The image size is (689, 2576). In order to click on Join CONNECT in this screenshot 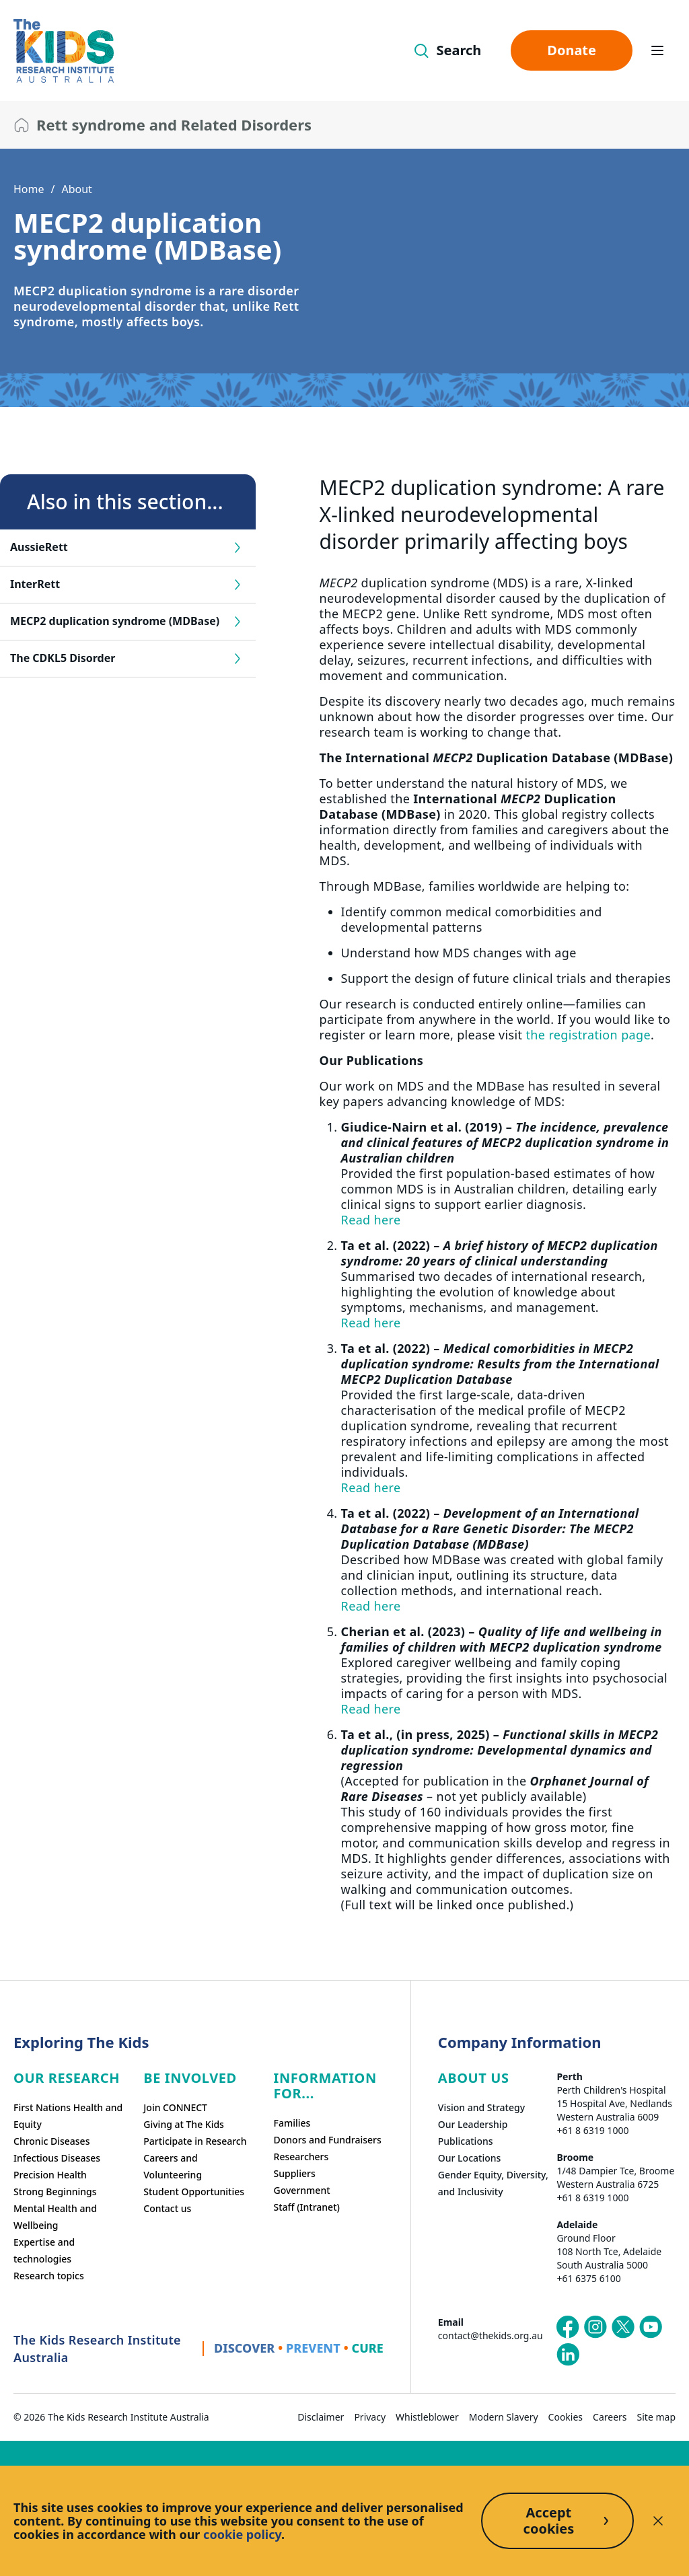, I will do `click(175, 2107)`.